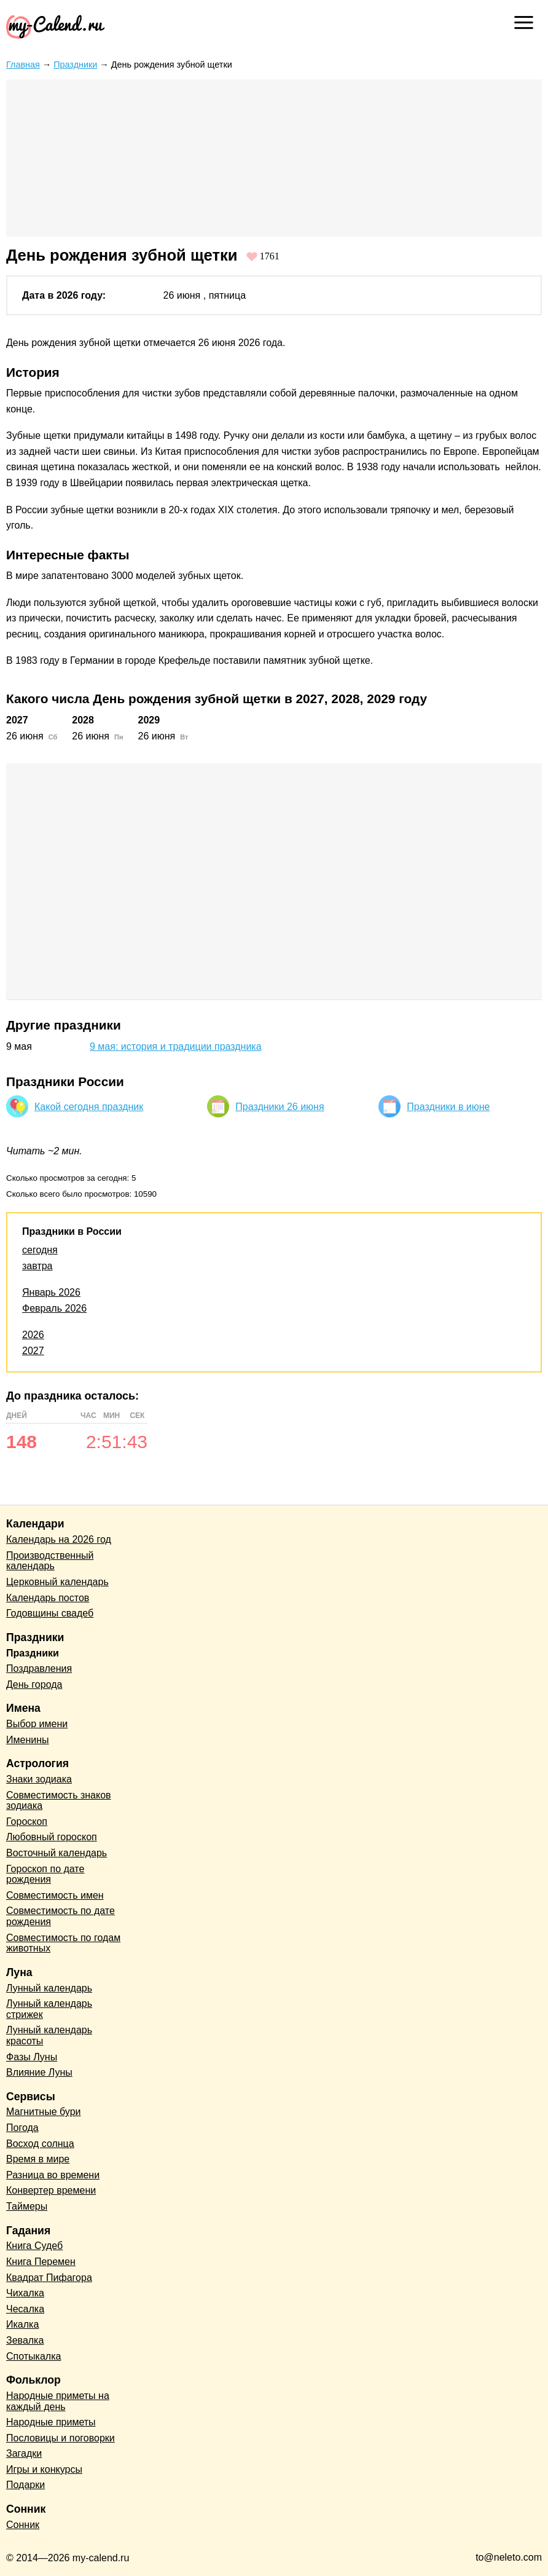  What do you see at coordinates (23, 64) in the screenshot?
I see `Главная` at bounding box center [23, 64].